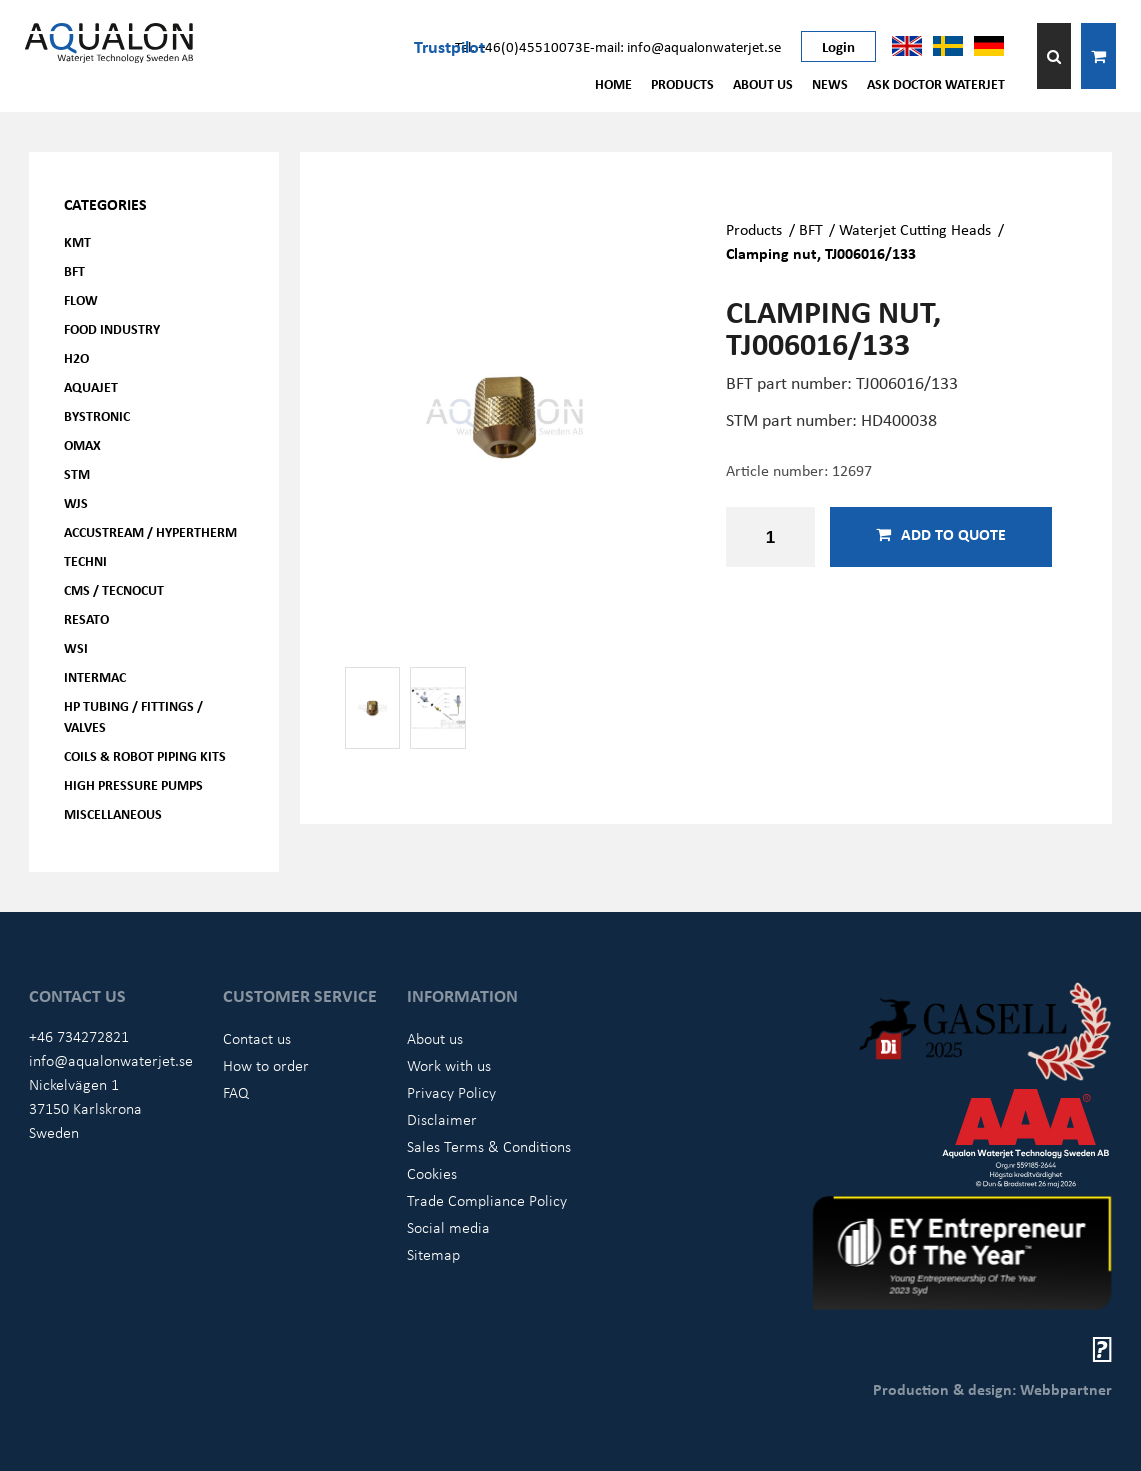 Image resolution: width=1141 pixels, height=1471 pixels. What do you see at coordinates (451, 1092) in the screenshot?
I see `Privacy Policy` at bounding box center [451, 1092].